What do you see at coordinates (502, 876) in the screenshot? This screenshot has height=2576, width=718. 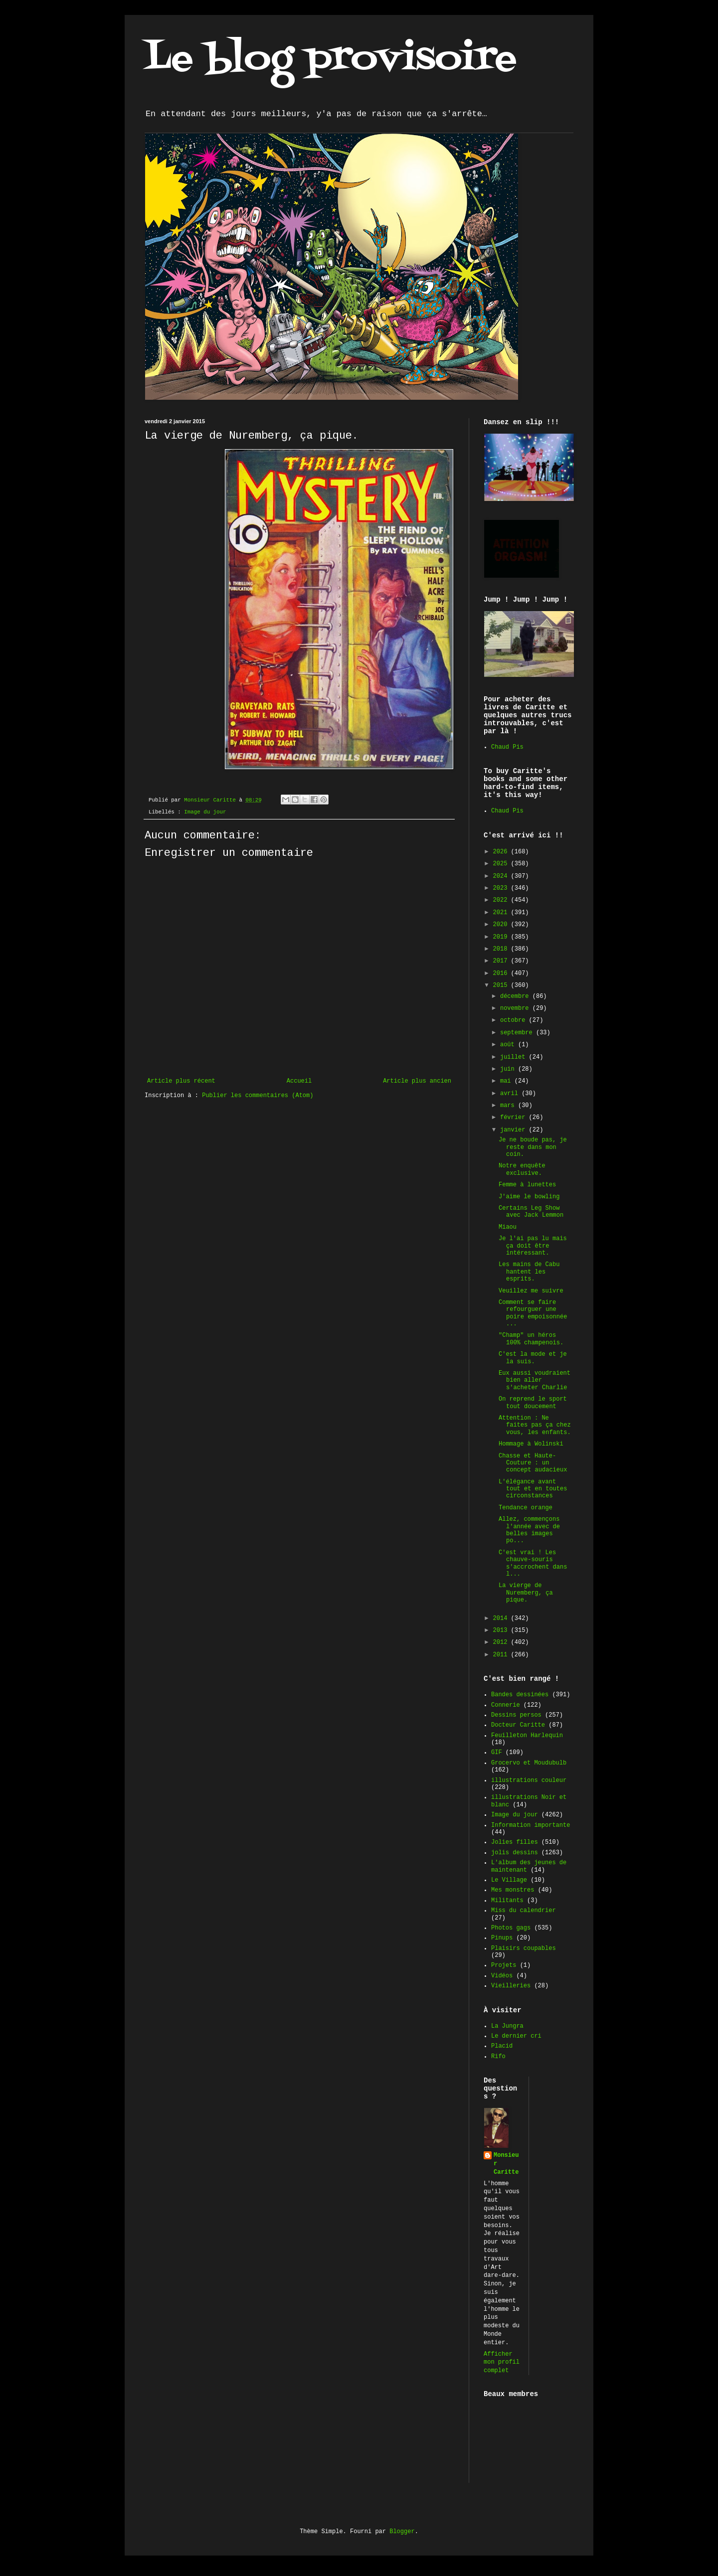 I see `2024` at bounding box center [502, 876].